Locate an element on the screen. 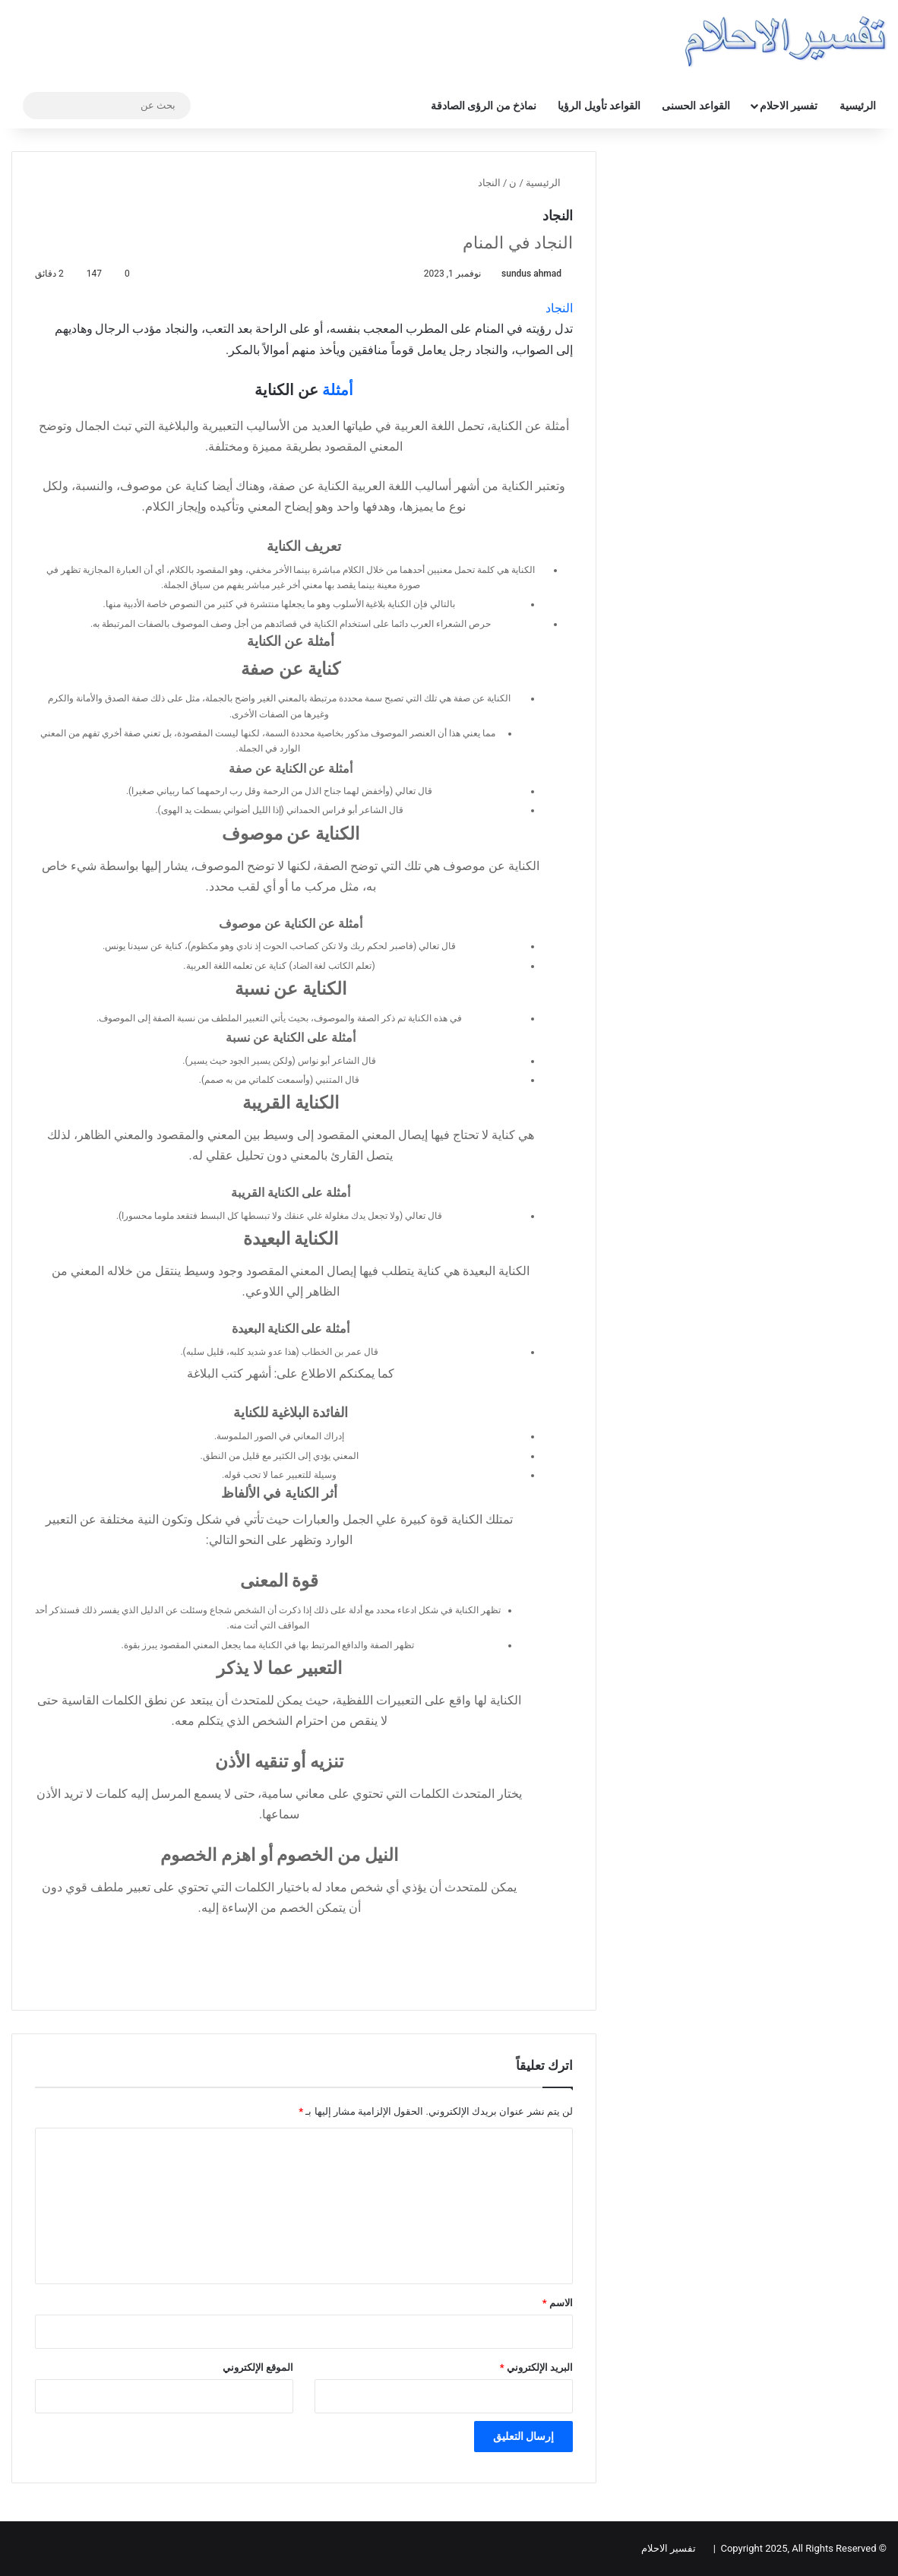  القواعد الحسنى is located at coordinates (695, 106).